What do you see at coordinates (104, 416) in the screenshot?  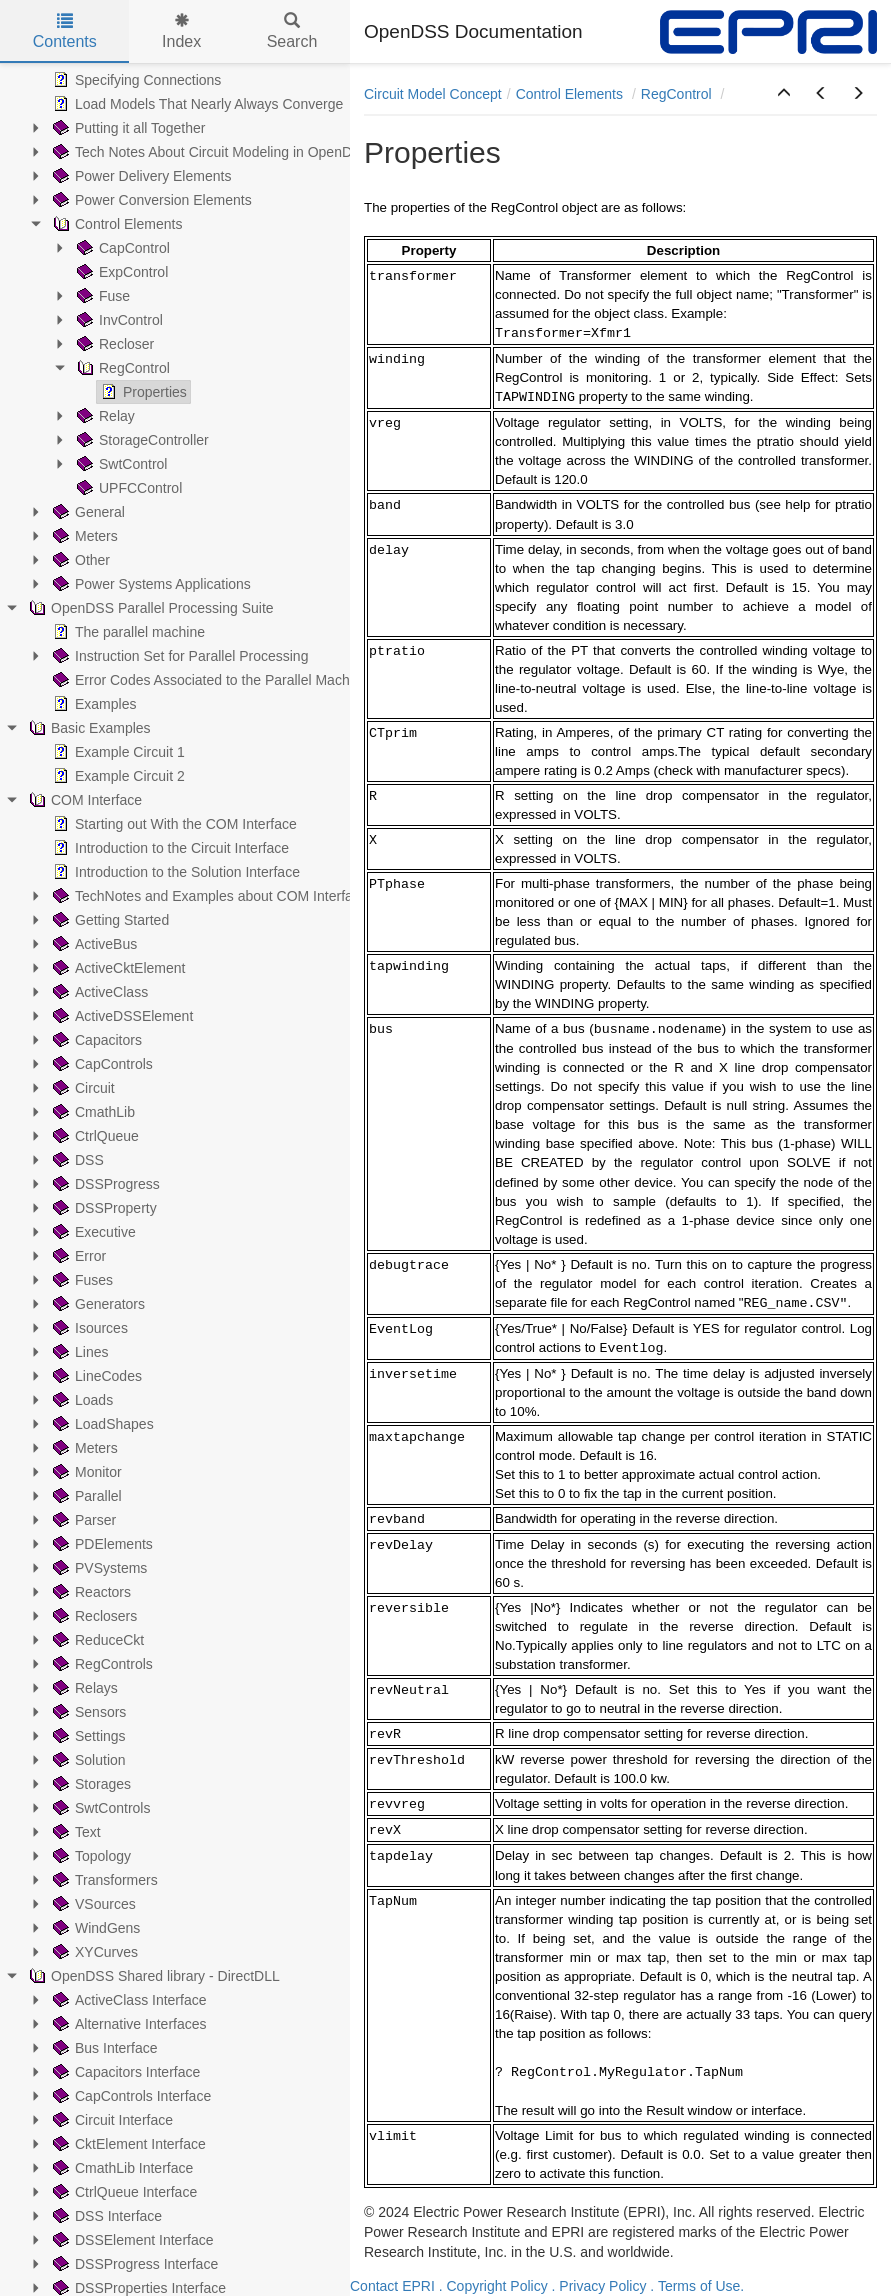 I see `Relay [treeitem]` at bounding box center [104, 416].